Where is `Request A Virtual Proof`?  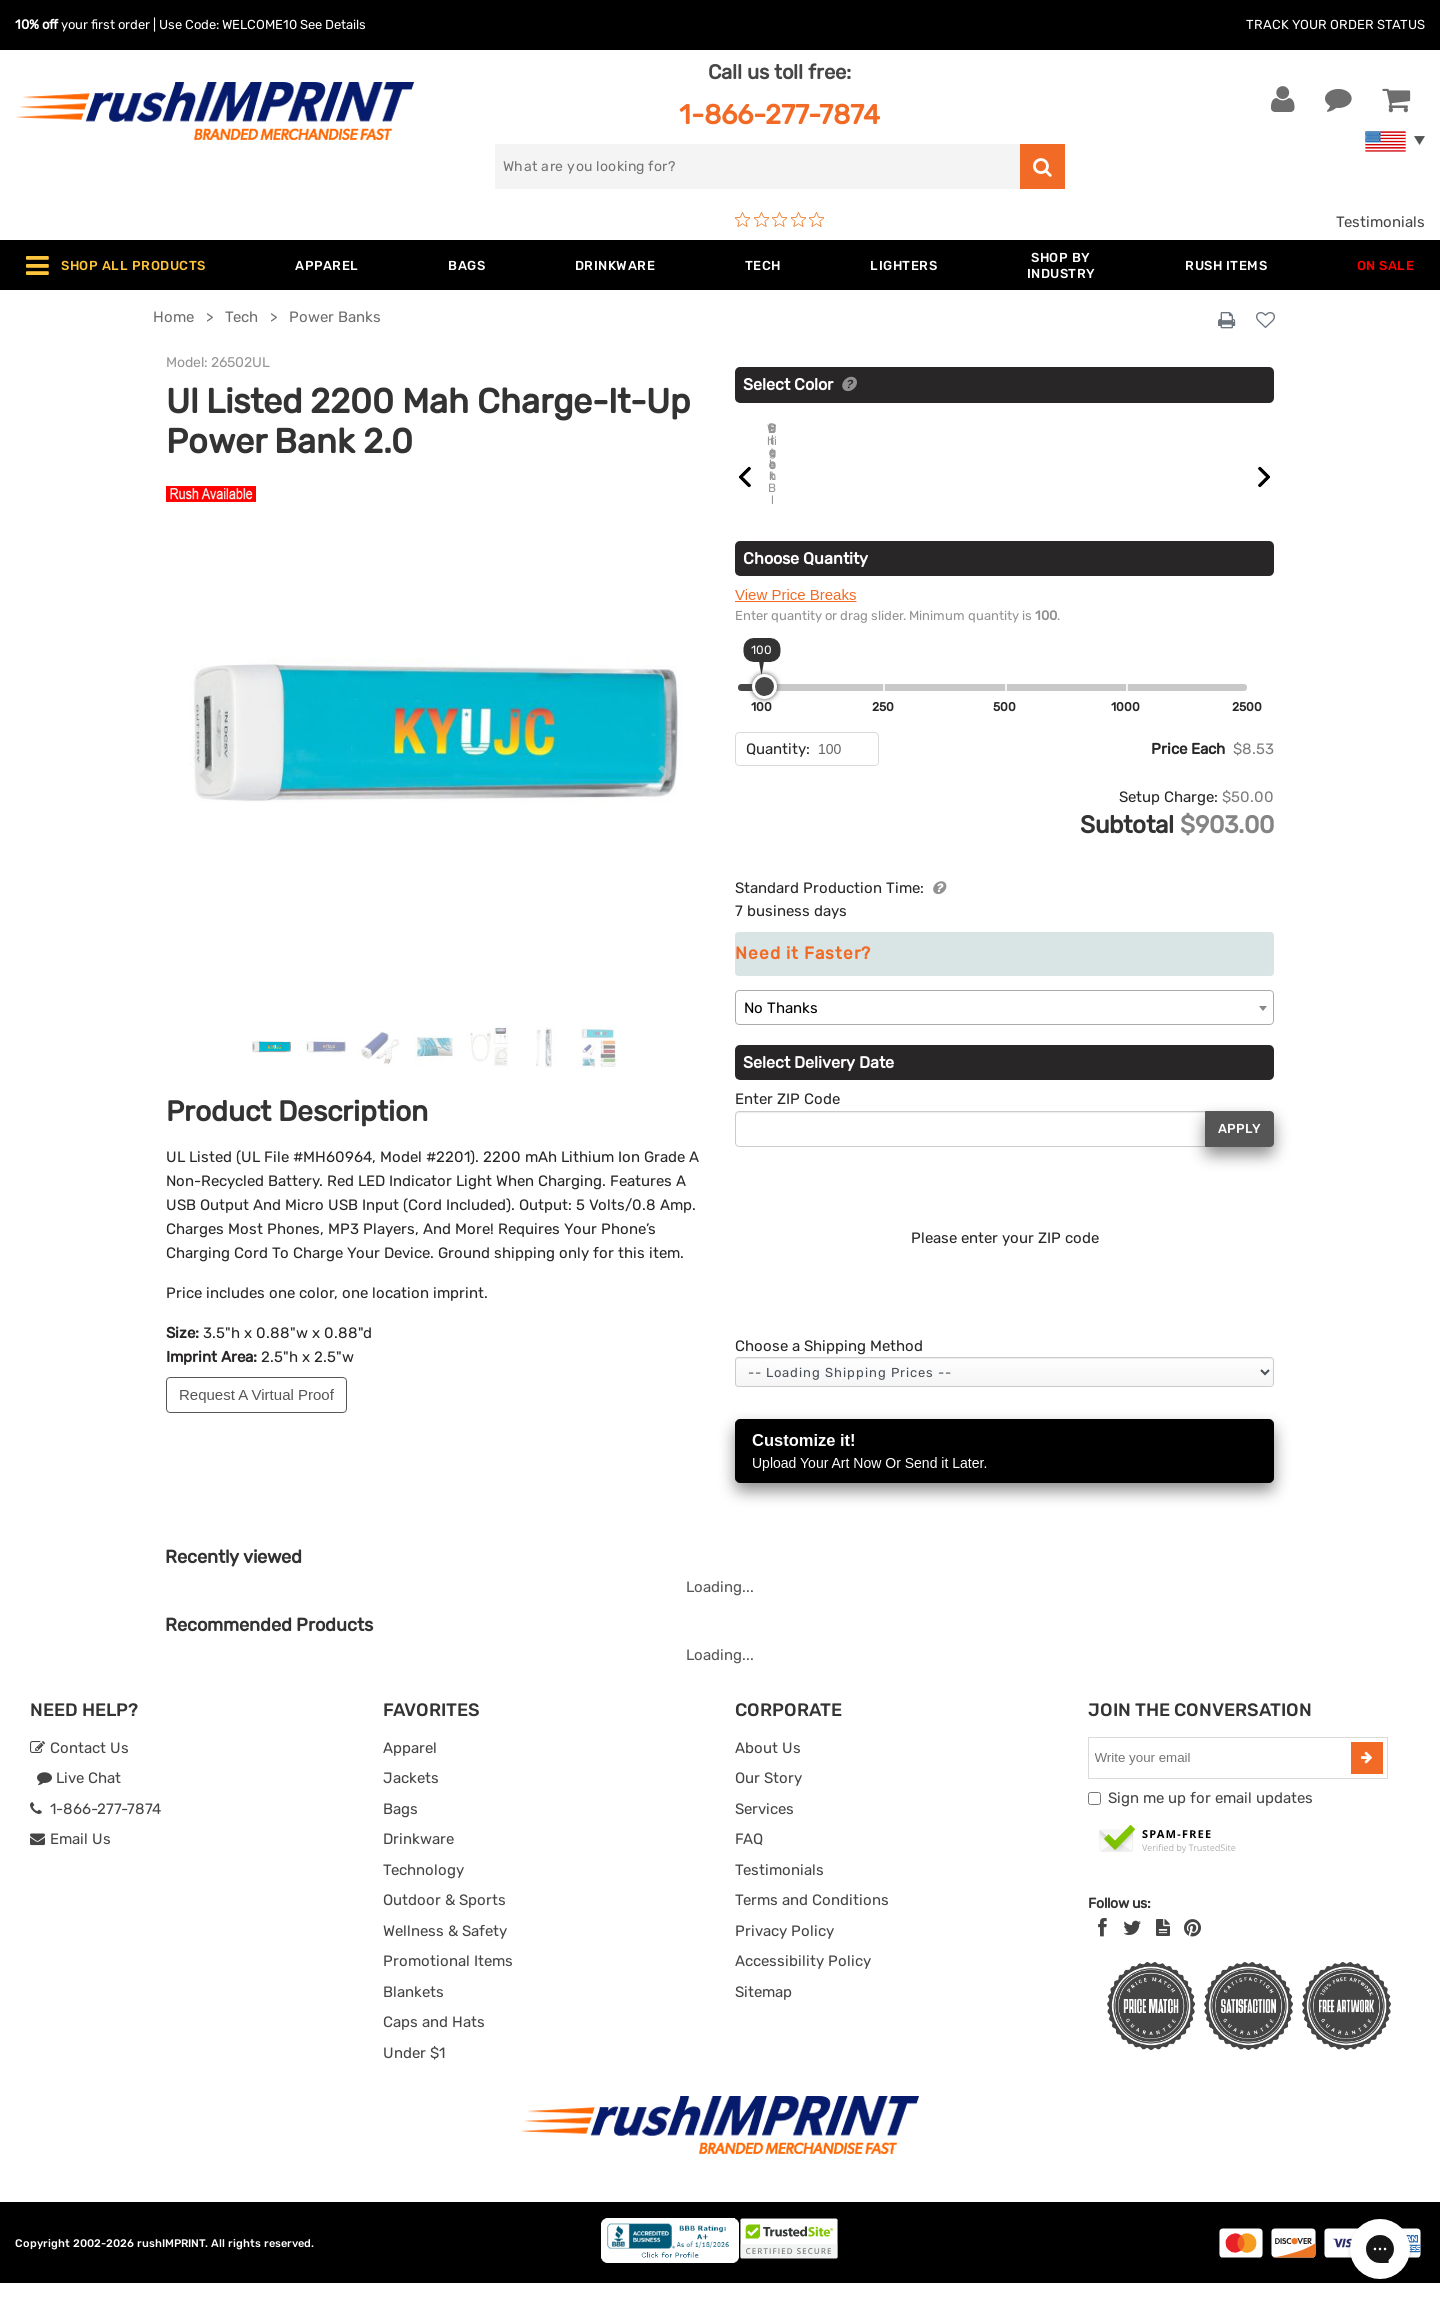 Request A Virtual Proof is located at coordinates (256, 1394).